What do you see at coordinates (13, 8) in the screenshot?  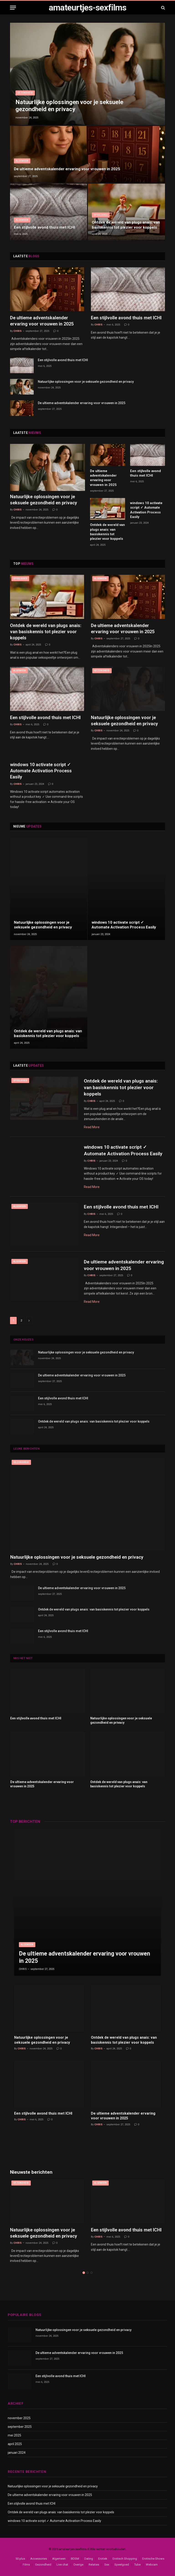 I see `[Menu]` at bounding box center [13, 8].